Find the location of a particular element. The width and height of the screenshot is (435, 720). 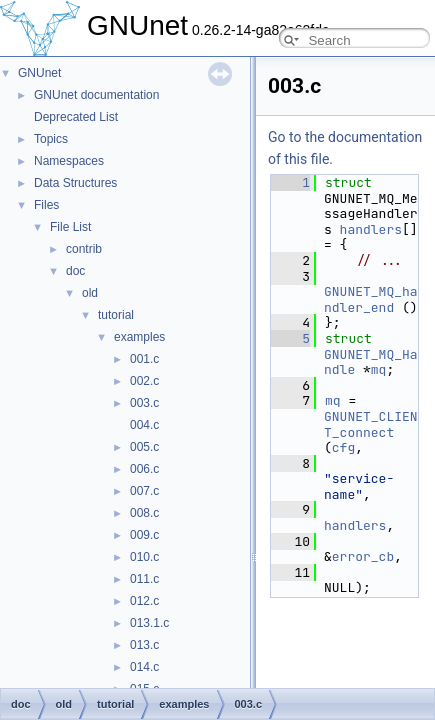

012.c is located at coordinates (144, 601).